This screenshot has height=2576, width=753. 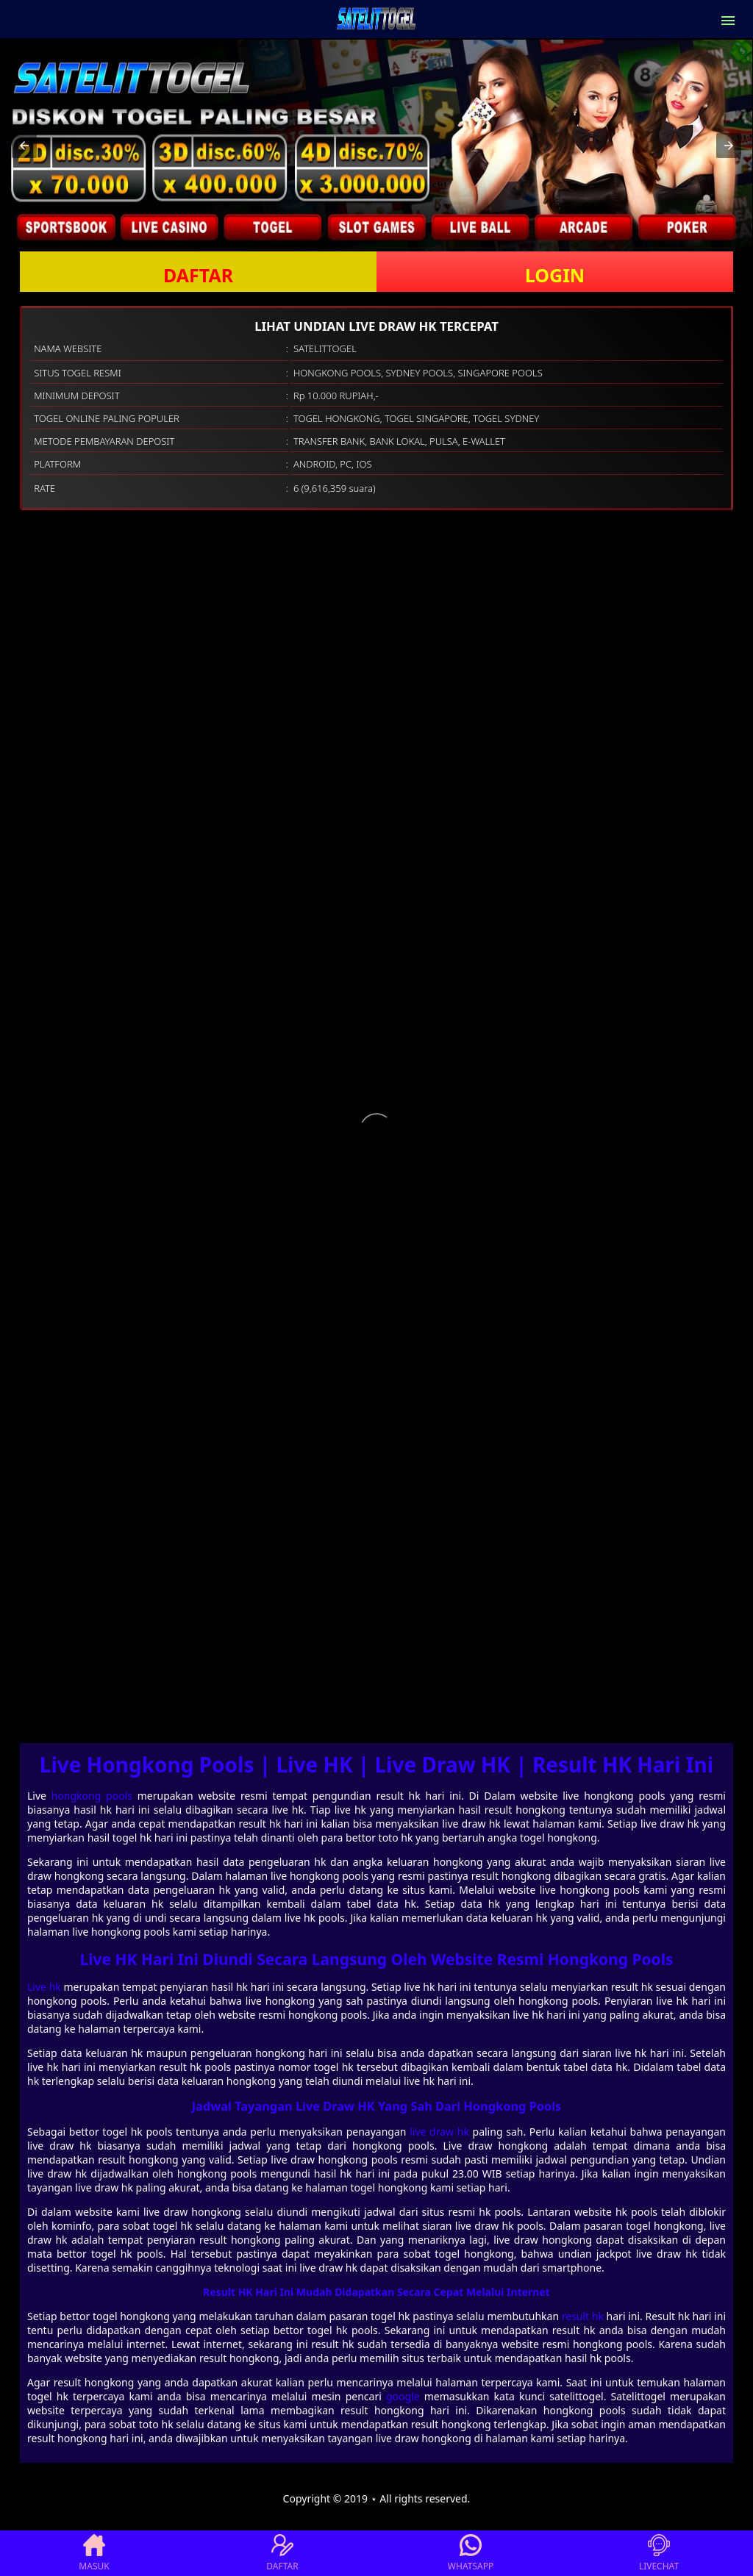 What do you see at coordinates (91, 1796) in the screenshot?
I see `hongkong pools` at bounding box center [91, 1796].